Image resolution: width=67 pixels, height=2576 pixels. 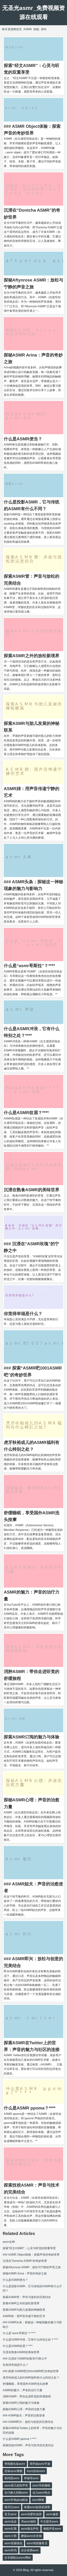 I want to click on asmr降噪, so click(x=38, y=2499).